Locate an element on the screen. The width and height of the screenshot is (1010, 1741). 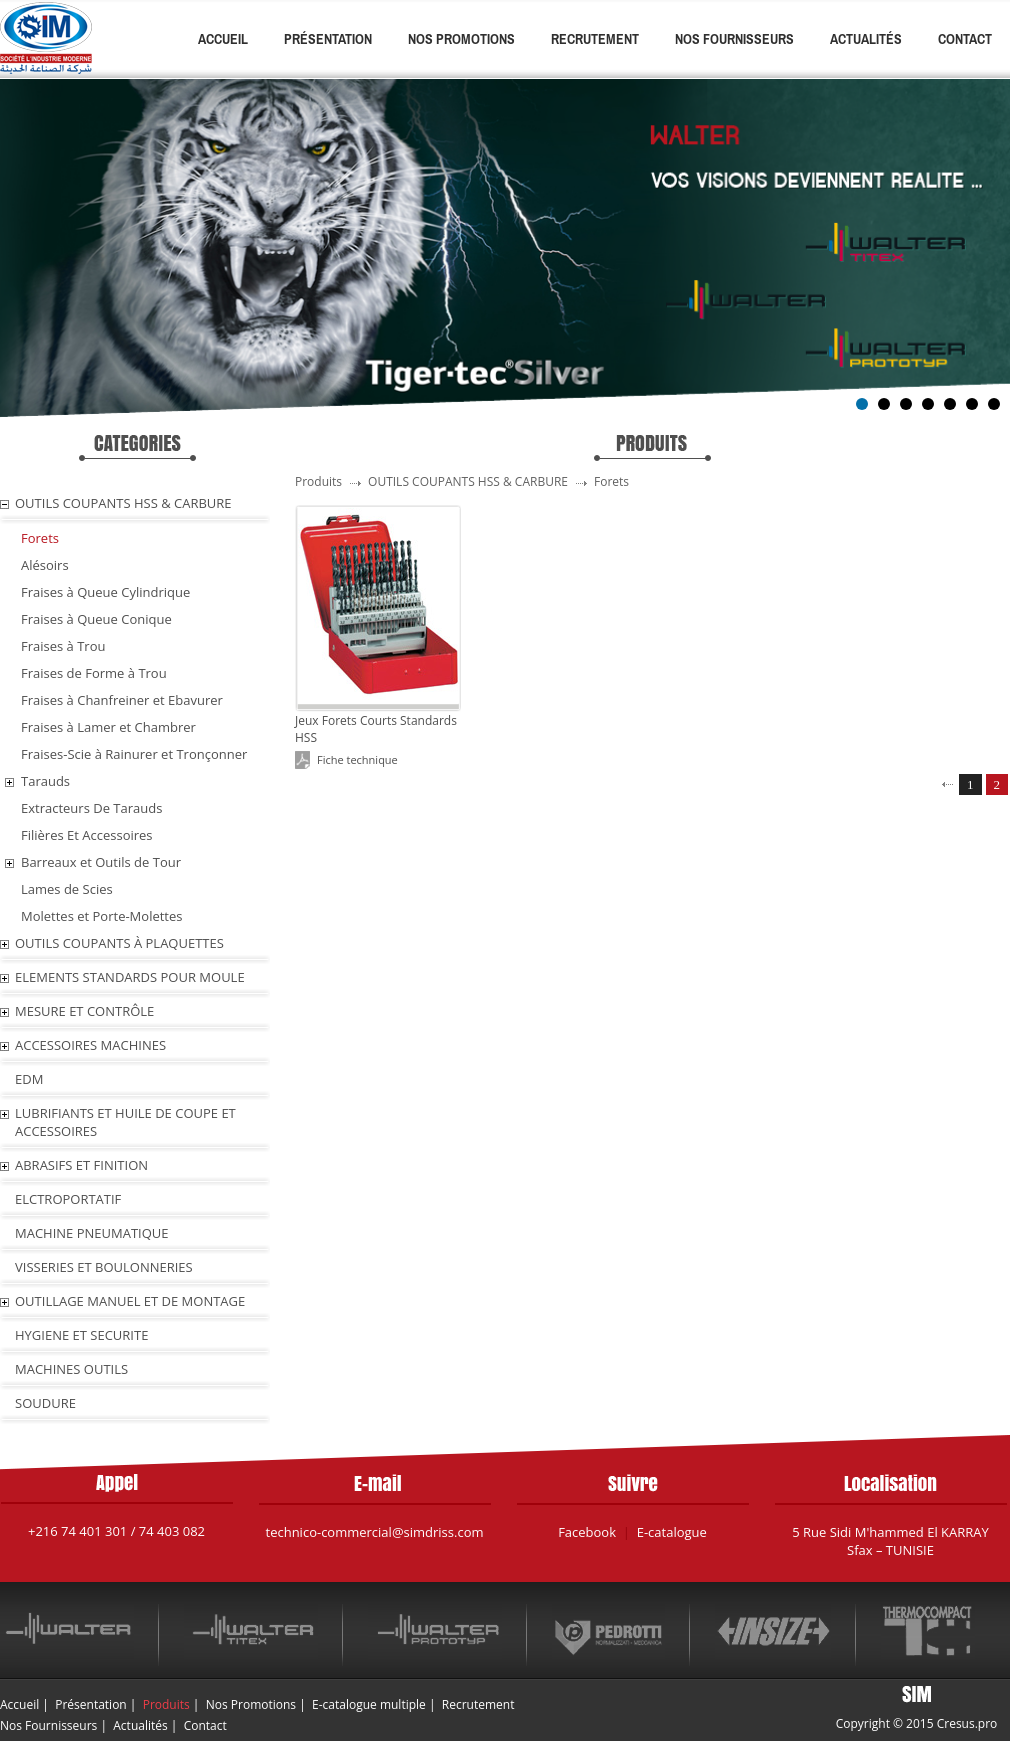
Fraises de Forme à Trou is located at coordinates (94, 673).